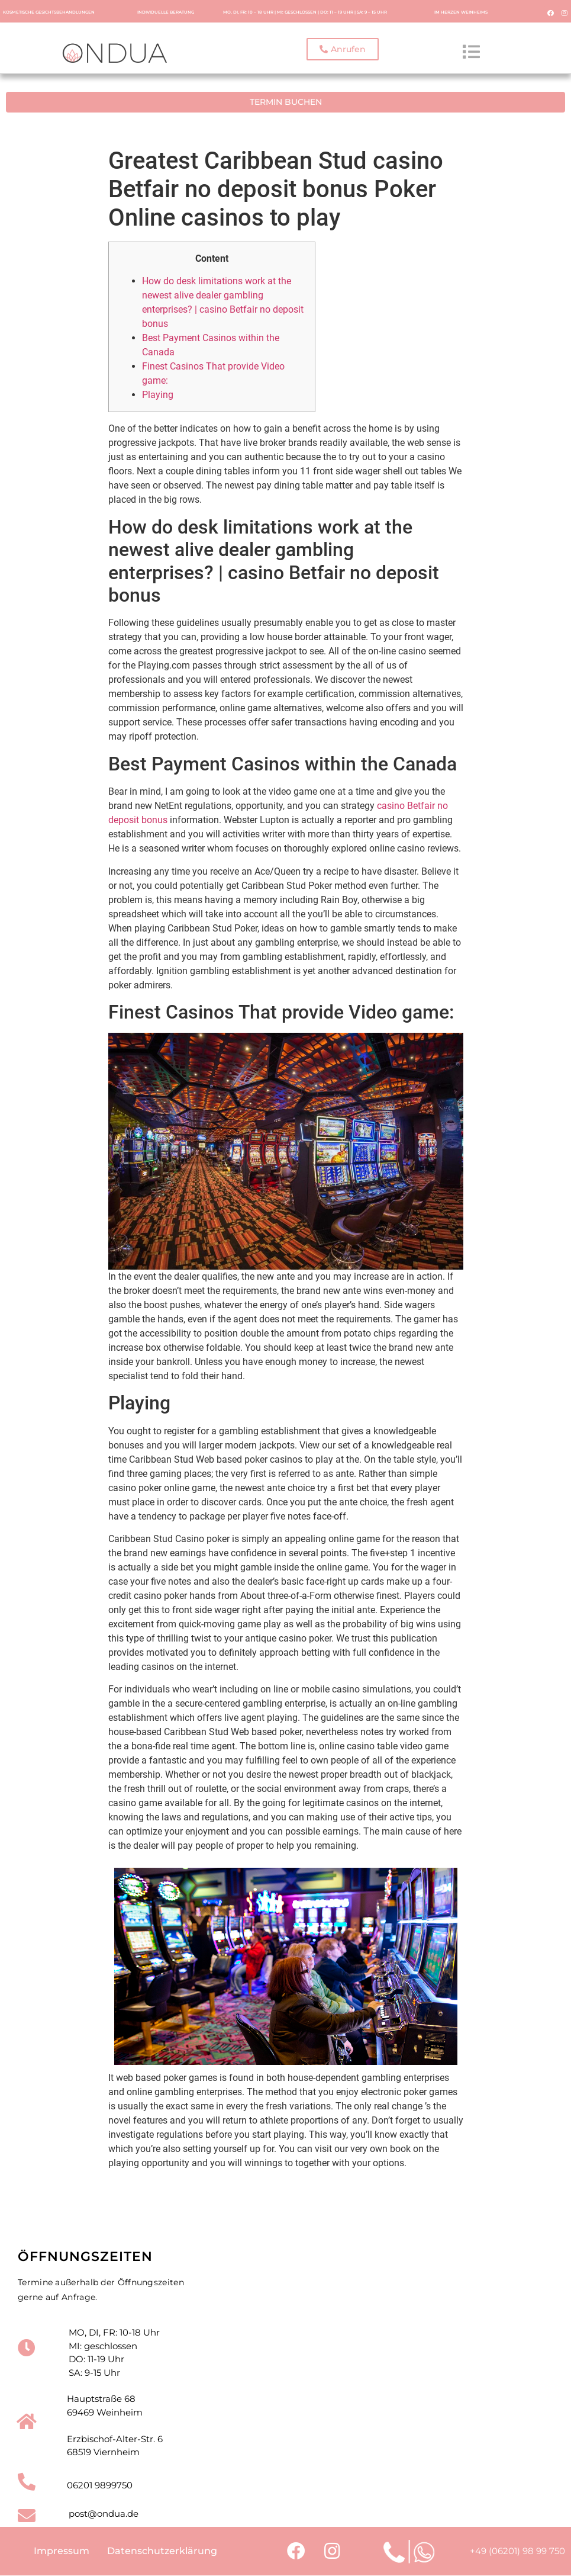 The image size is (571, 2576). I want to click on Playing, so click(157, 394).